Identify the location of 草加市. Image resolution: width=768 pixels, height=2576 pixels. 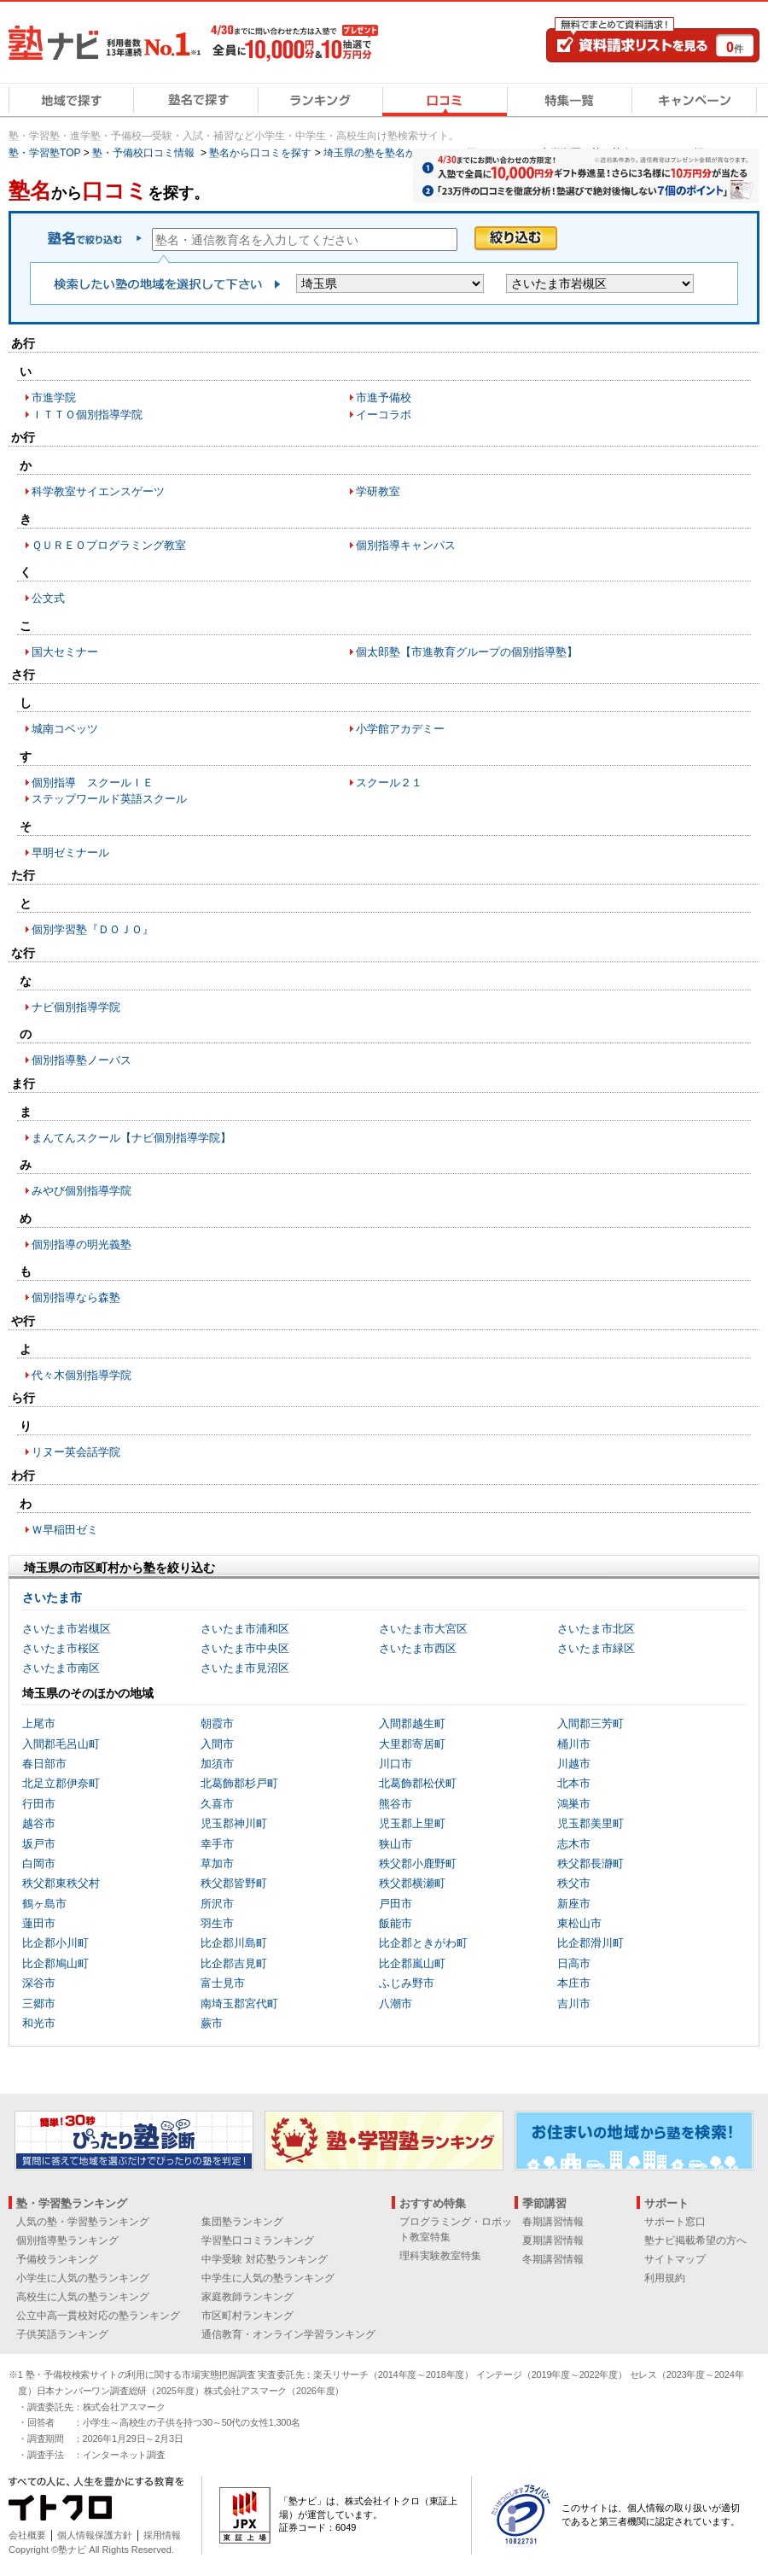
(217, 1863).